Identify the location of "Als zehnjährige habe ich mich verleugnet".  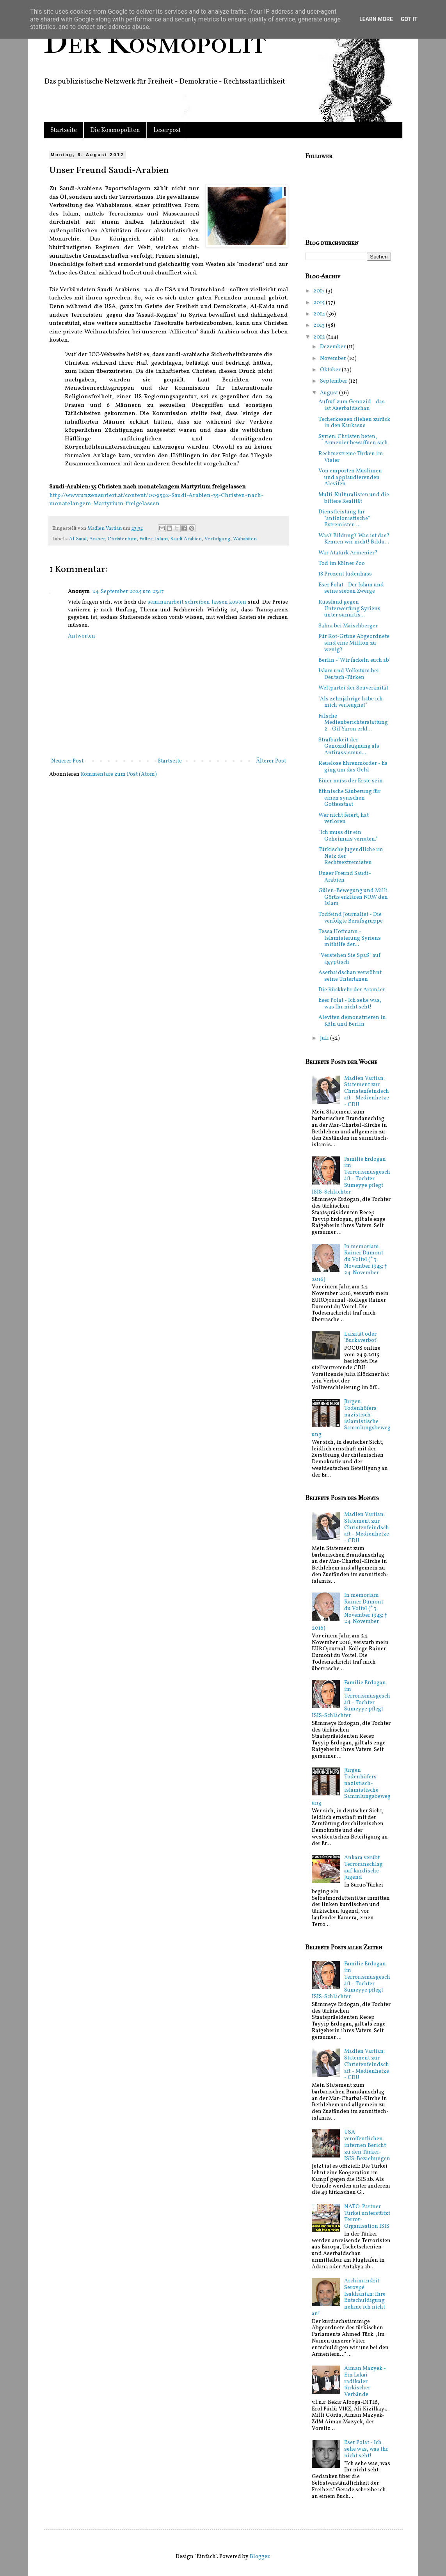
(350, 702).